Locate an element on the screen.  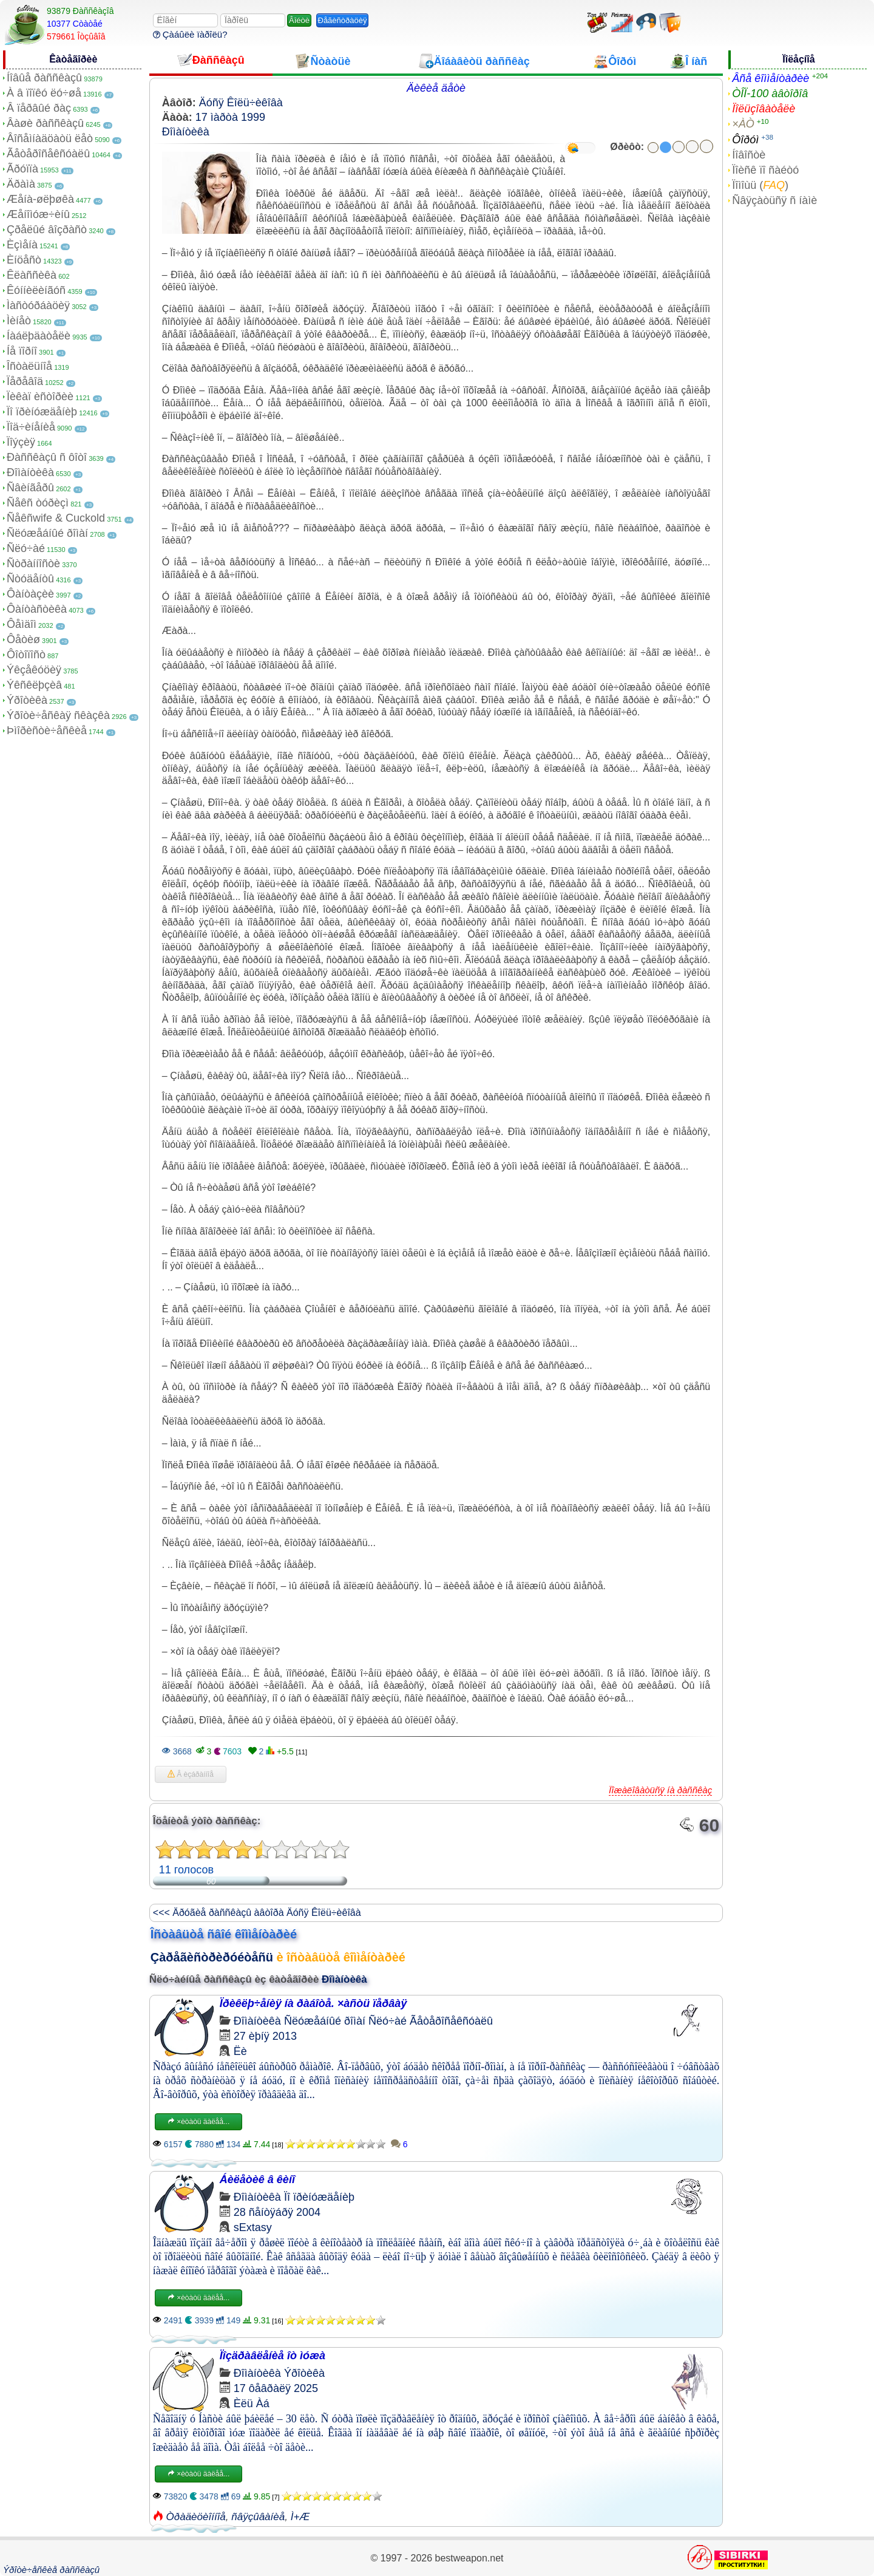
17 ìàðòà 1999 is located at coordinates (230, 117).